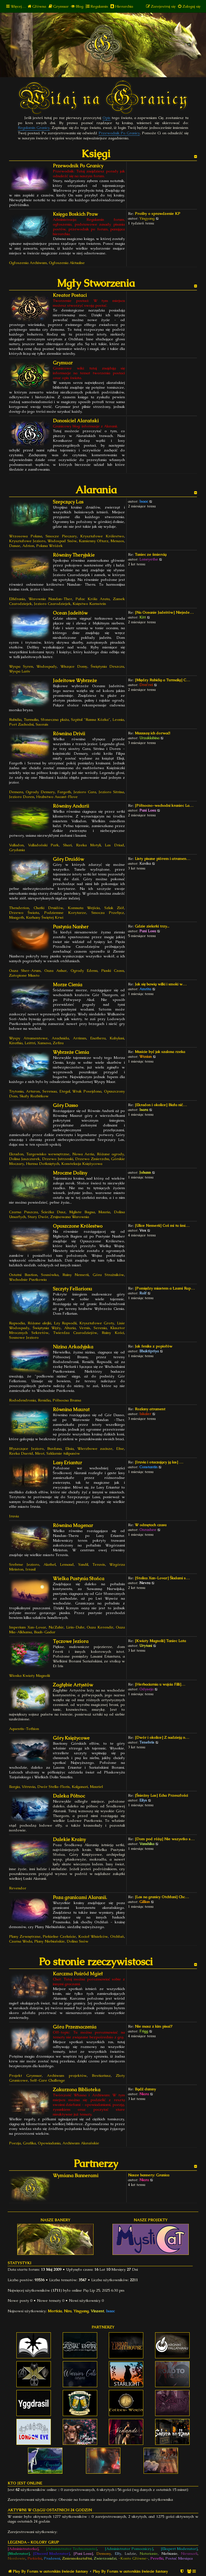 Image resolution: width=206 pixels, height=2576 pixels. What do you see at coordinates (143, 501) in the screenshot?
I see `Isaac` at bounding box center [143, 501].